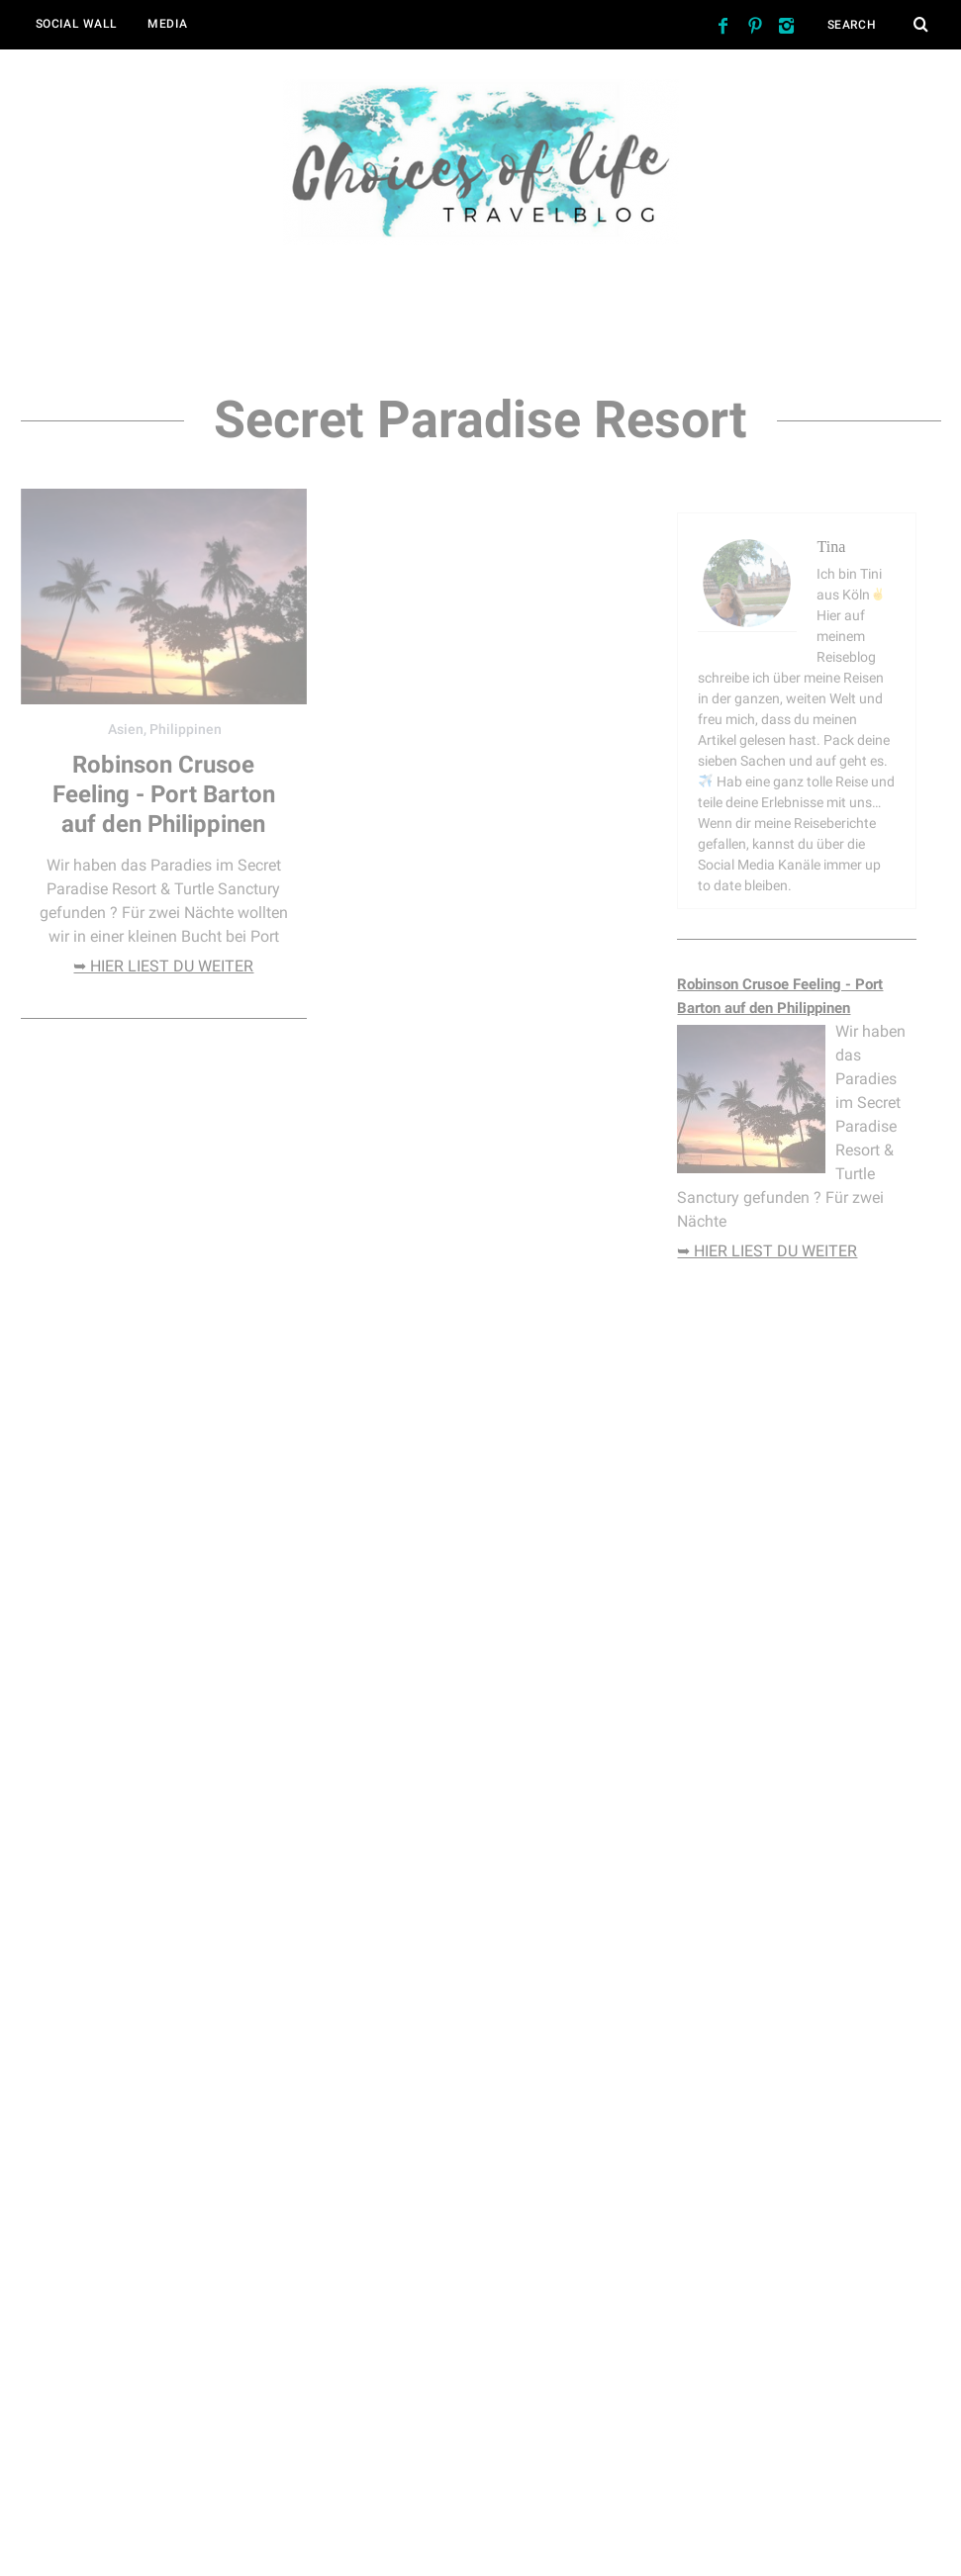  Describe the element at coordinates (126, 729) in the screenshot. I see `Asien` at that location.